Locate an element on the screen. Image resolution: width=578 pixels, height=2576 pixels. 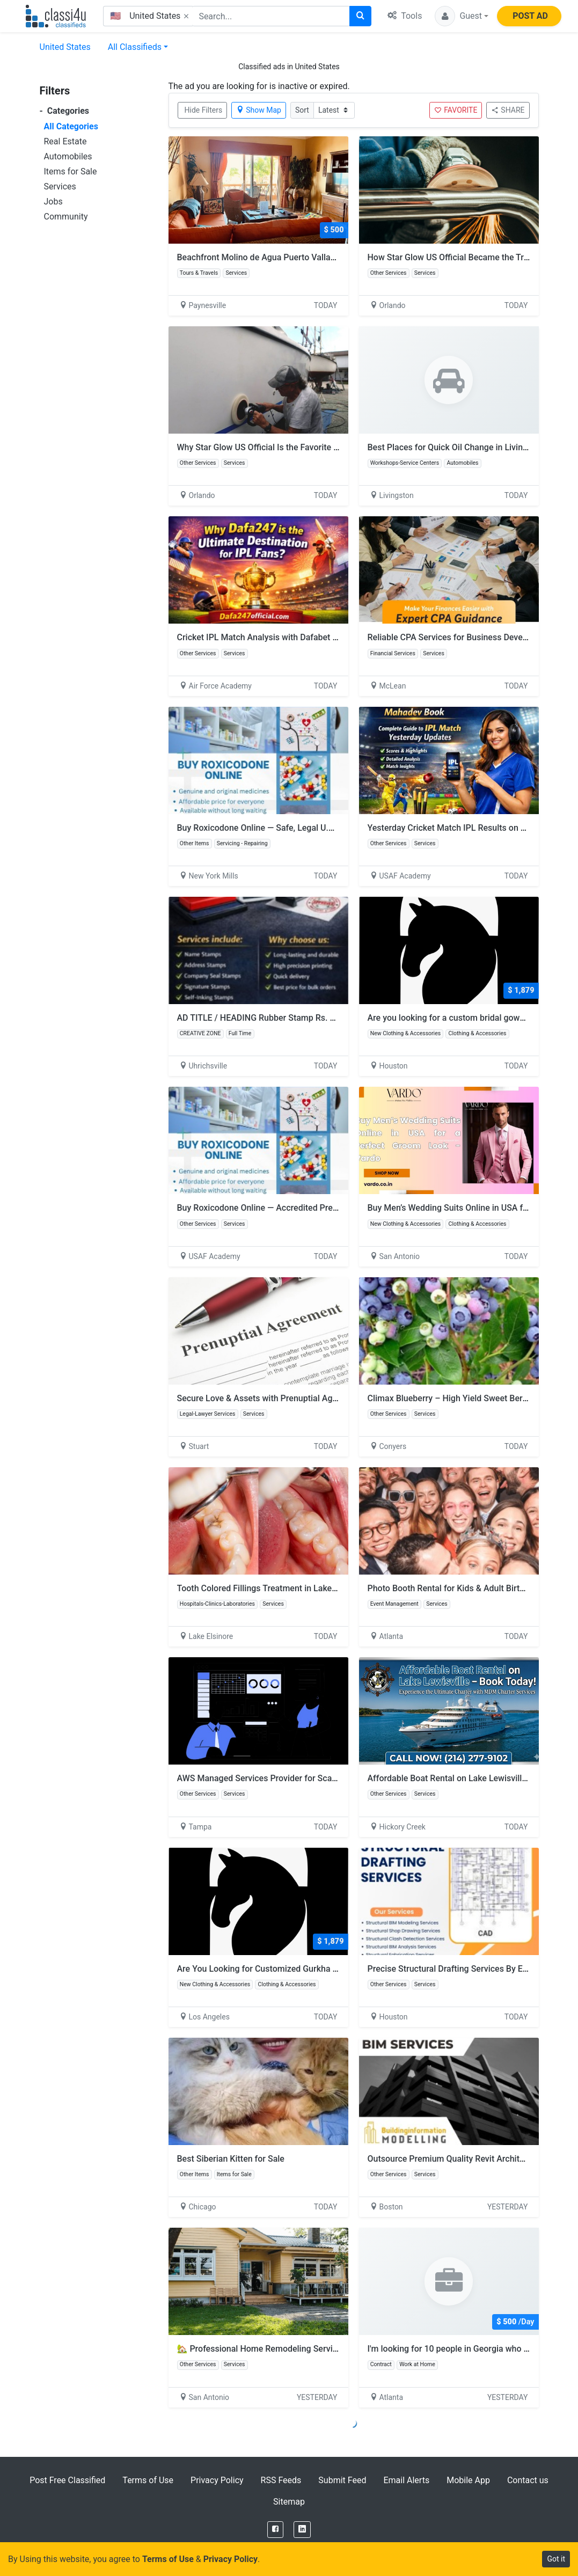
Got it is located at coordinates (556, 2559).